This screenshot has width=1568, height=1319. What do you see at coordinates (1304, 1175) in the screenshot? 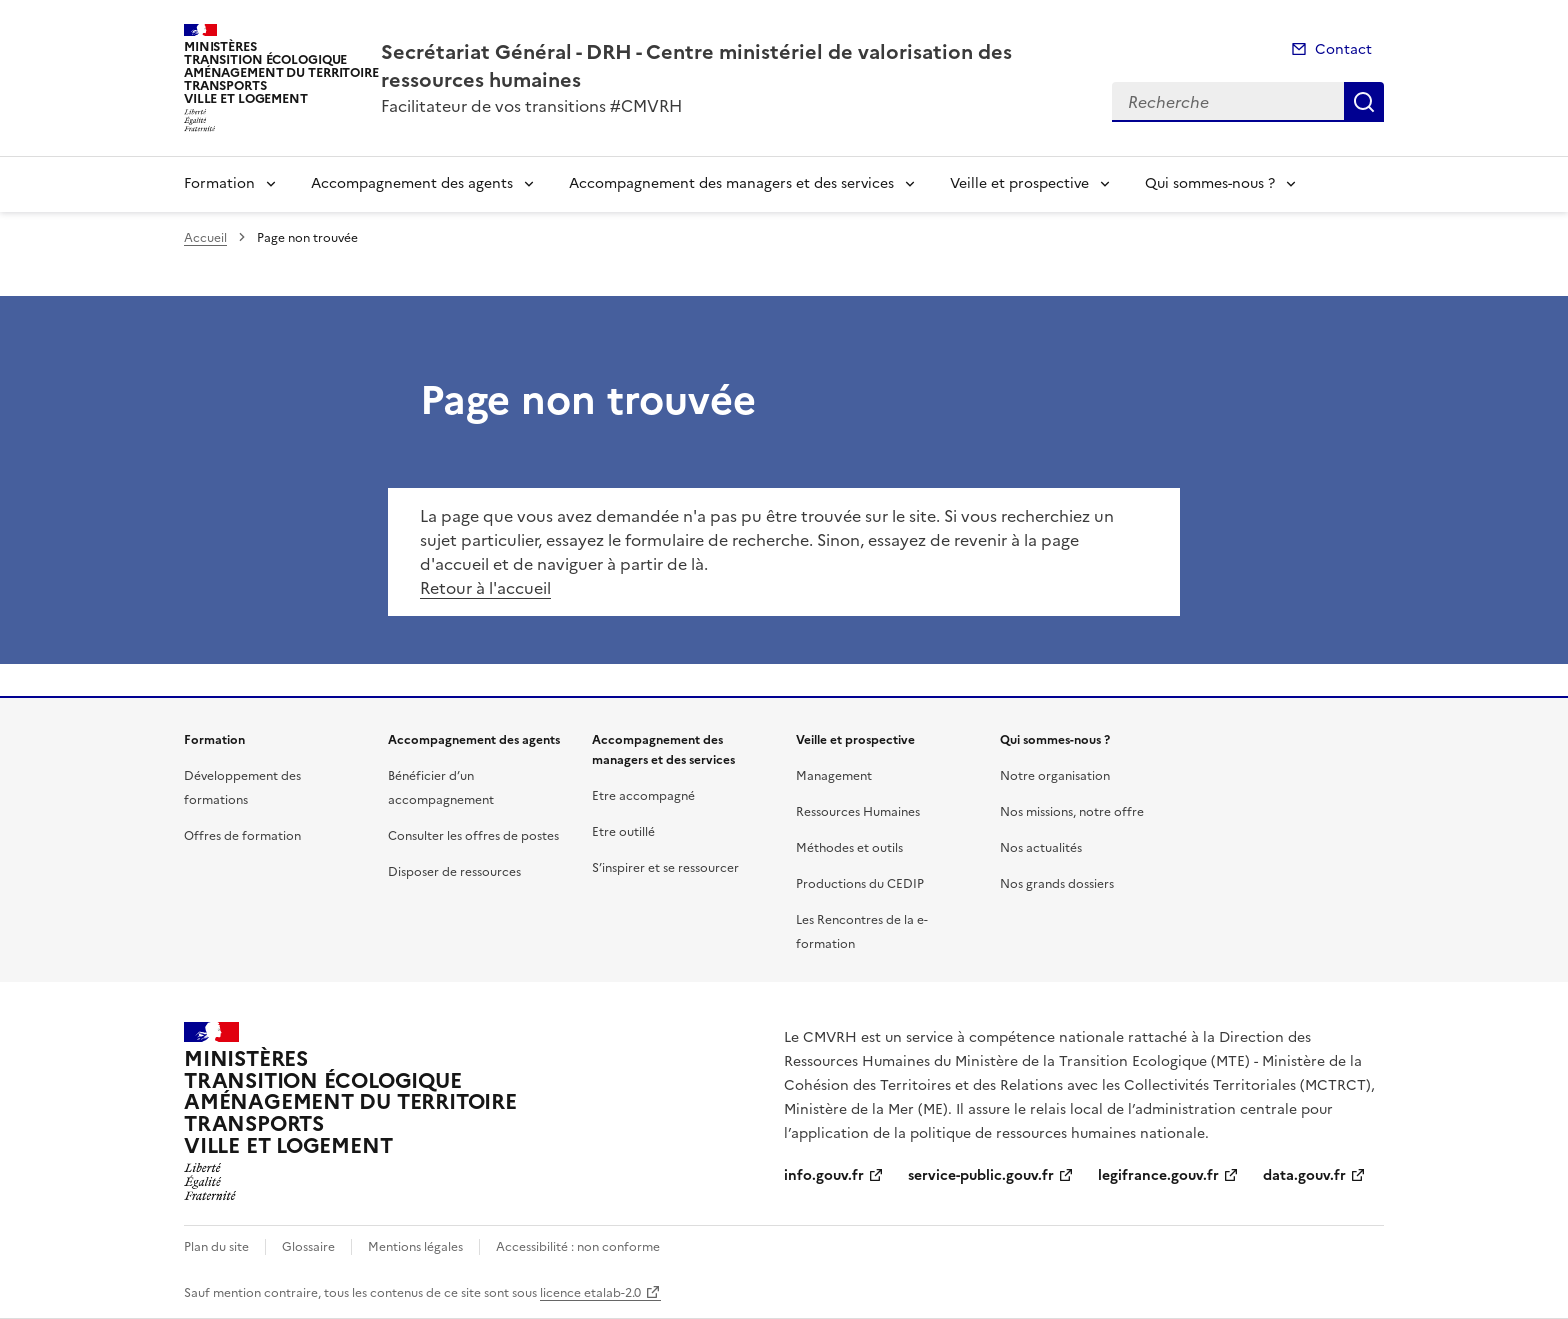
I see `data.gouv.fr` at bounding box center [1304, 1175].